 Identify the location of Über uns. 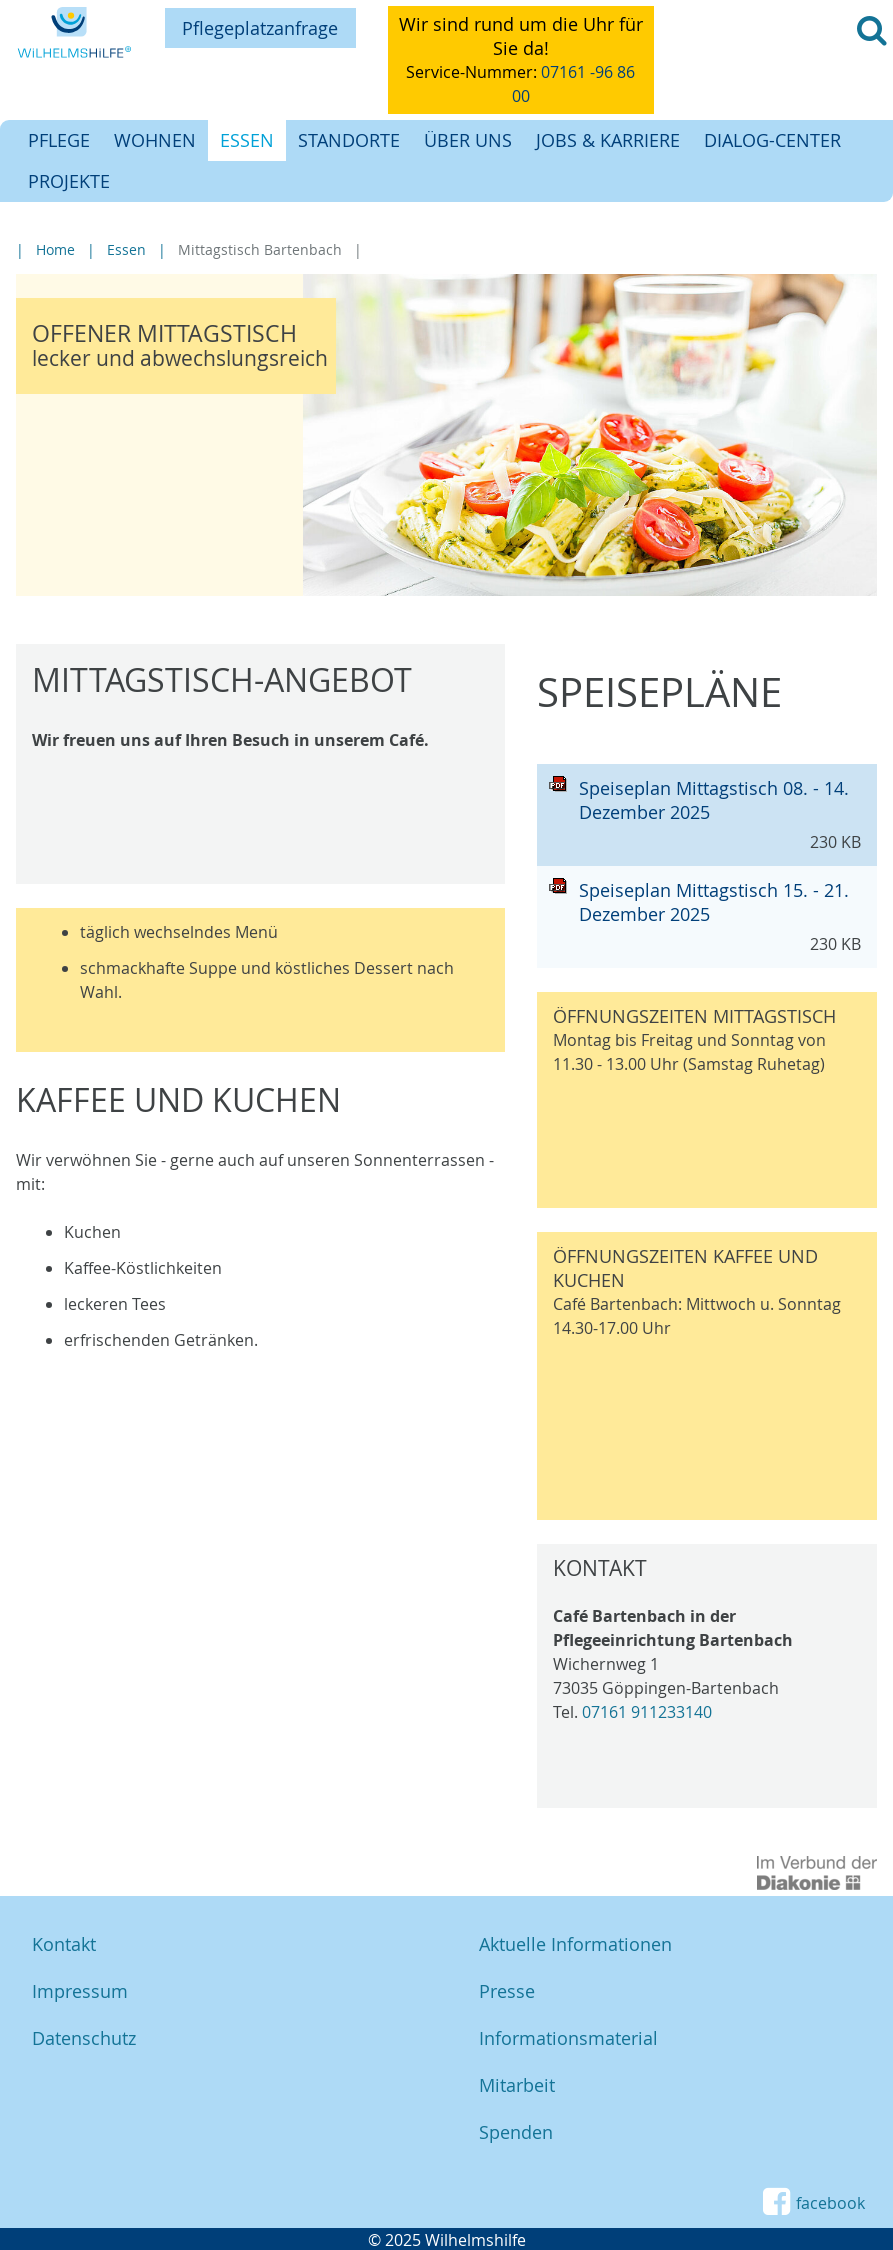
(468, 140).